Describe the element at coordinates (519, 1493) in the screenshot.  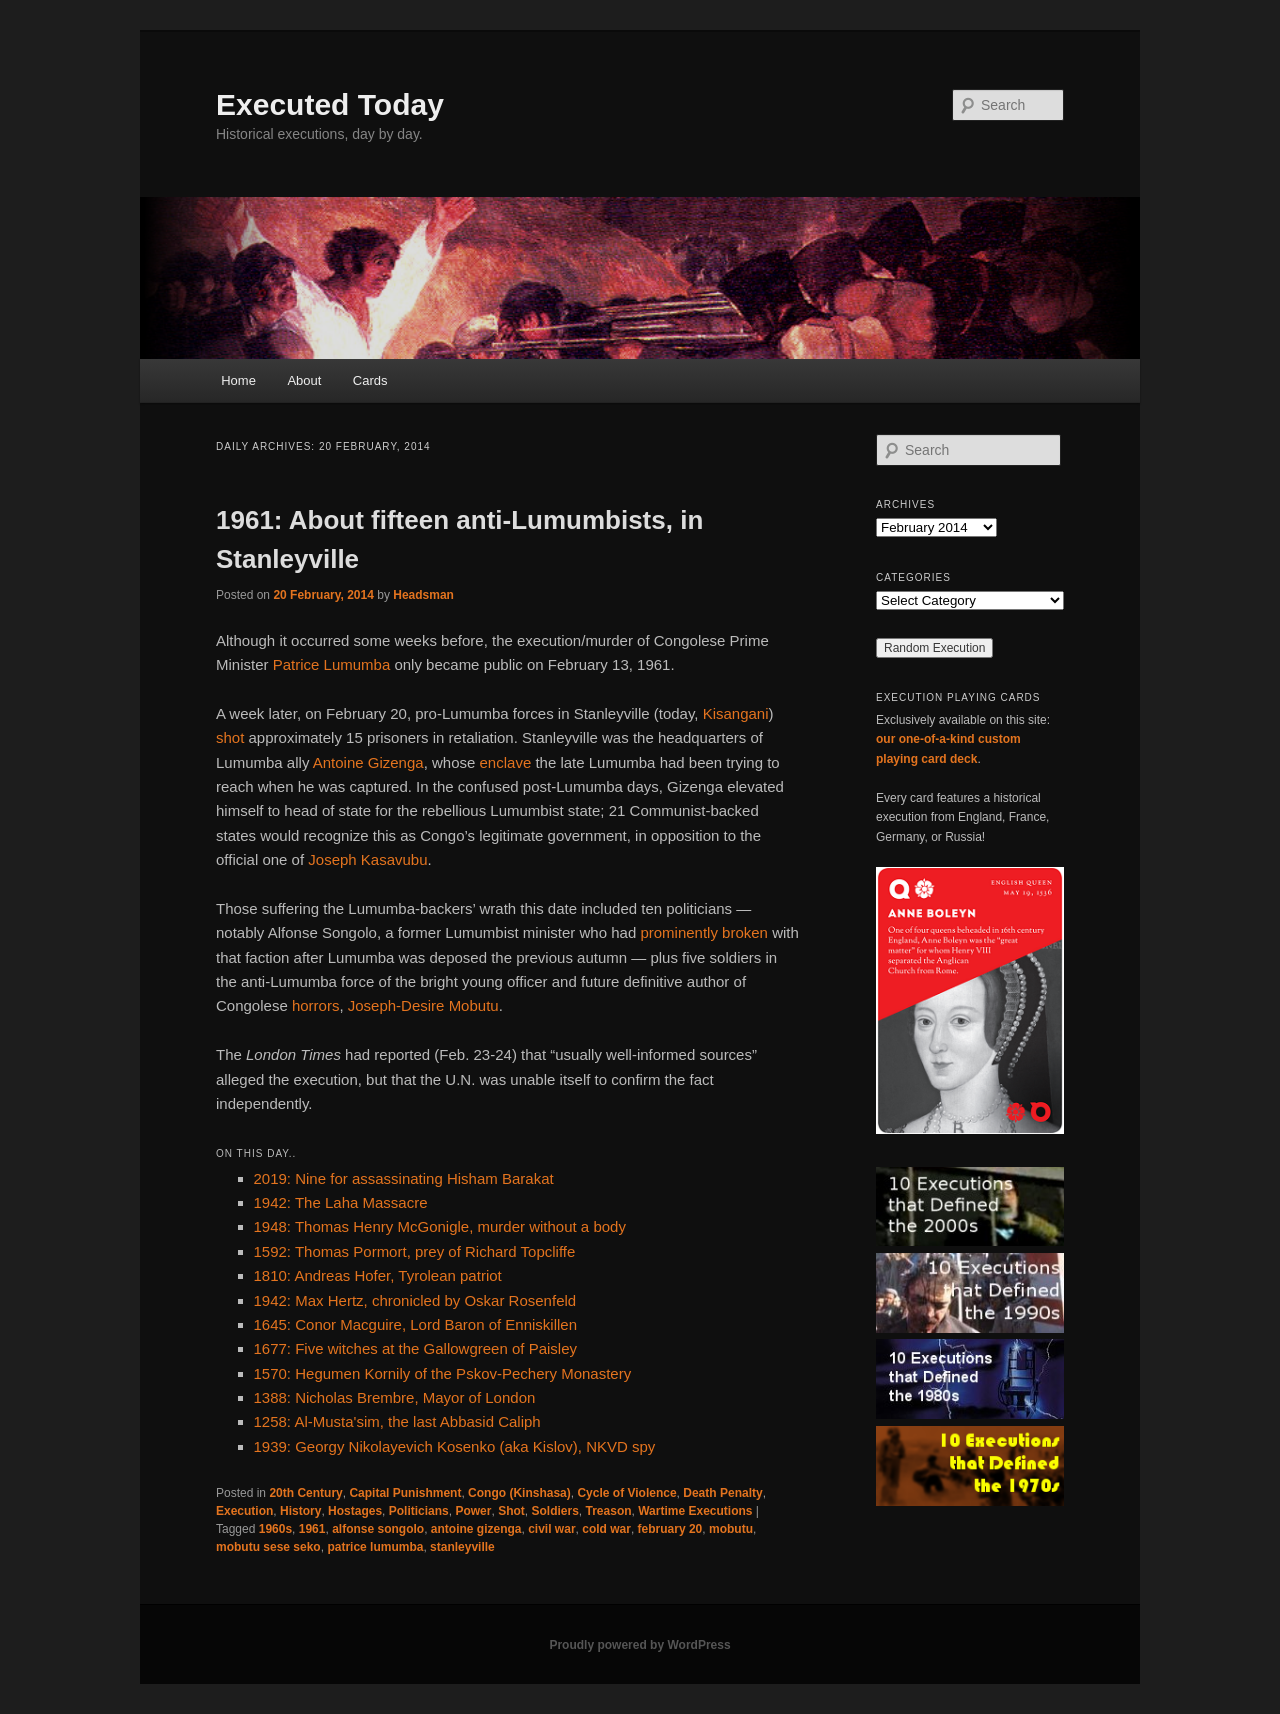
I see `Congo (Kinshasa)` at that location.